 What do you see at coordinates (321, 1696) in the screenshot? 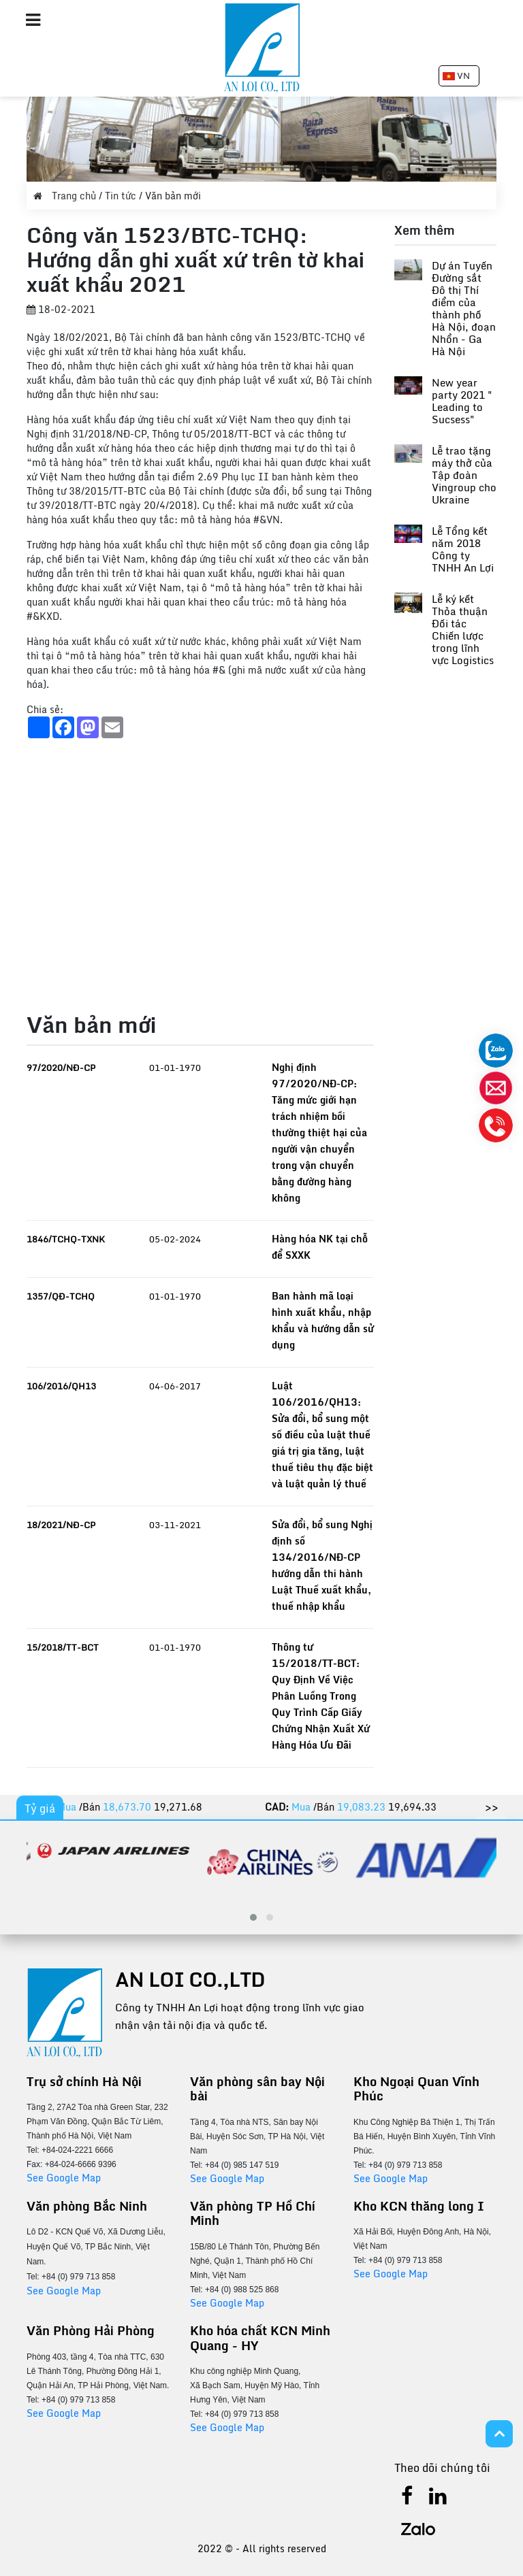
I see `Thông tư 15/2018/TT-BCT: Quy Định Về Việc Phân Luồng Trong Quy Trình Cấp Giấy Chứng Nhận Xuất Xứ Hàng Hóa Ưu Đãi` at bounding box center [321, 1696].